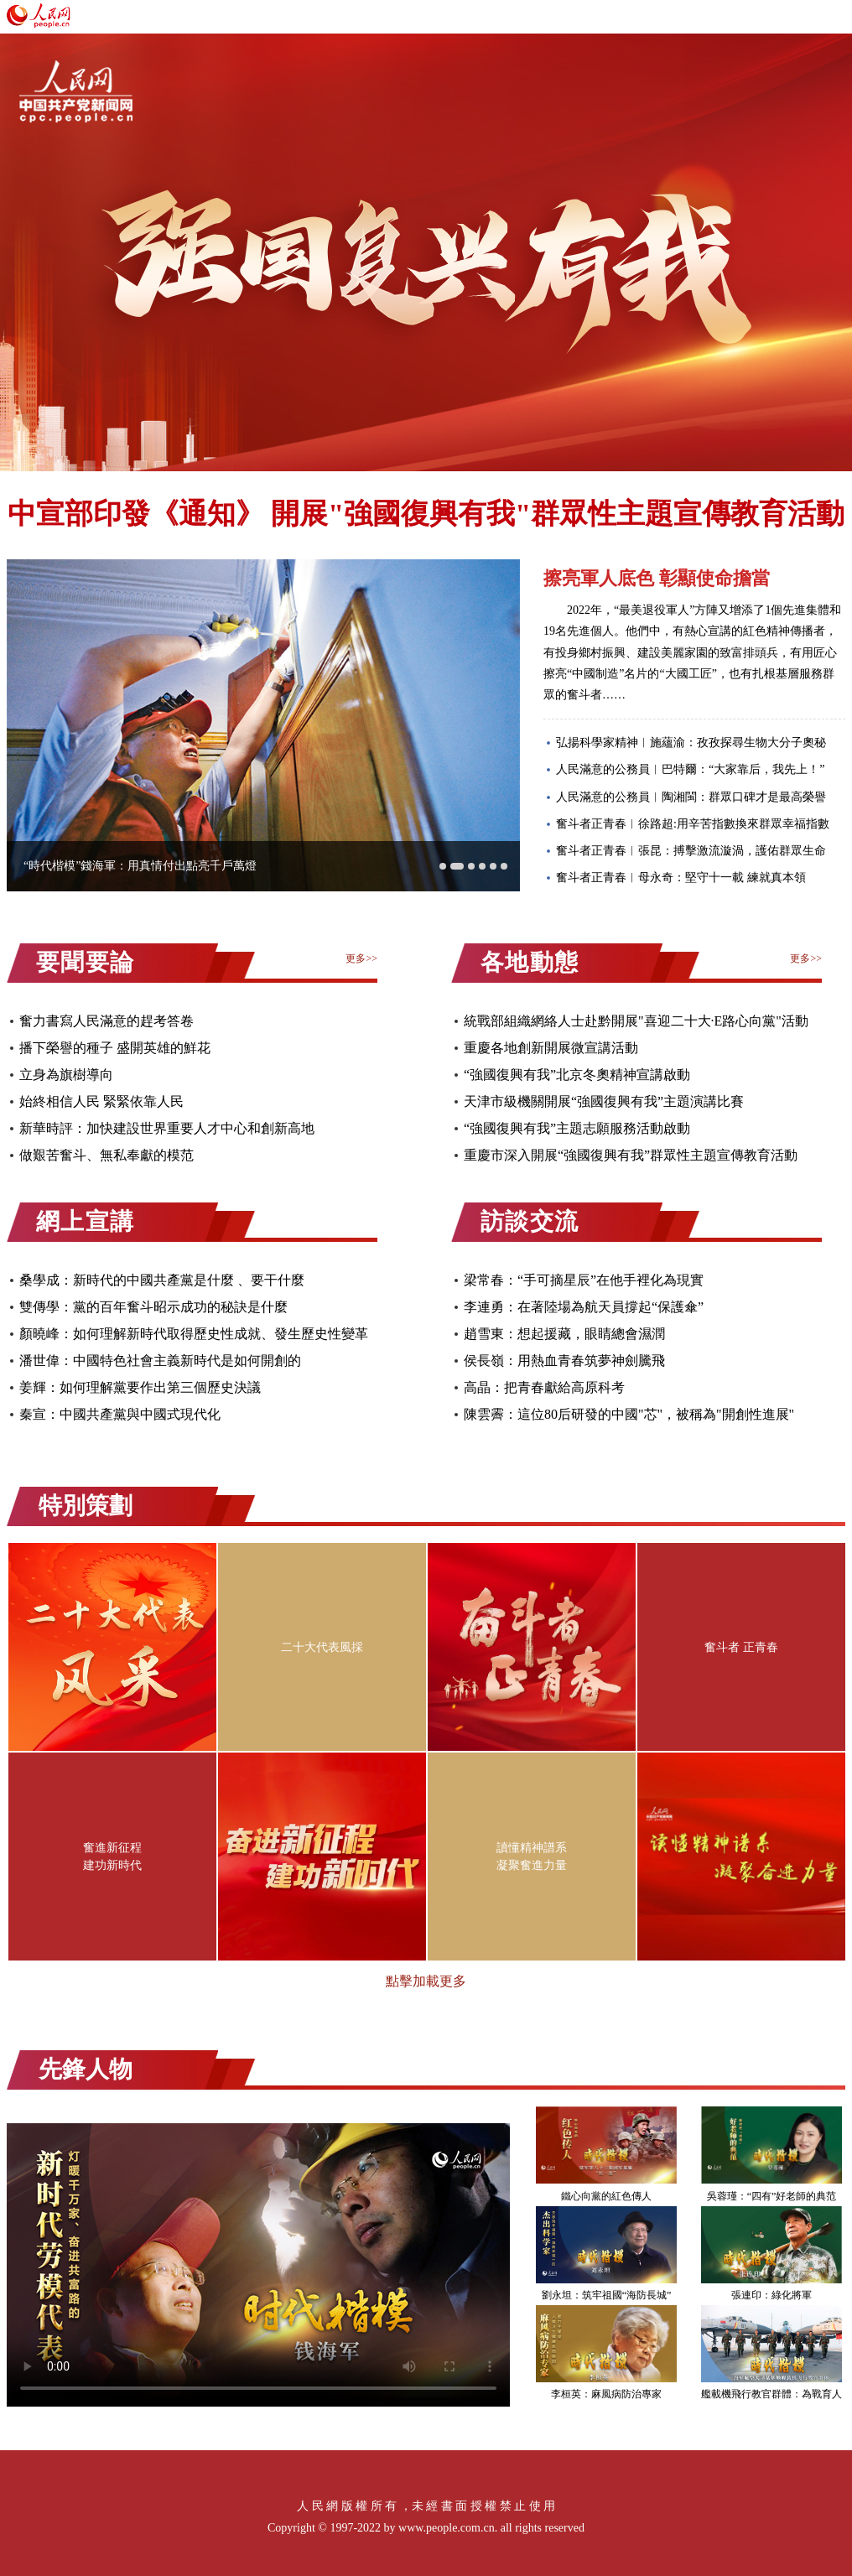 The image size is (852, 2576). What do you see at coordinates (604, 1101) in the screenshot?
I see `天津市級機關開展“強國復興有我”主題演講比賽` at bounding box center [604, 1101].